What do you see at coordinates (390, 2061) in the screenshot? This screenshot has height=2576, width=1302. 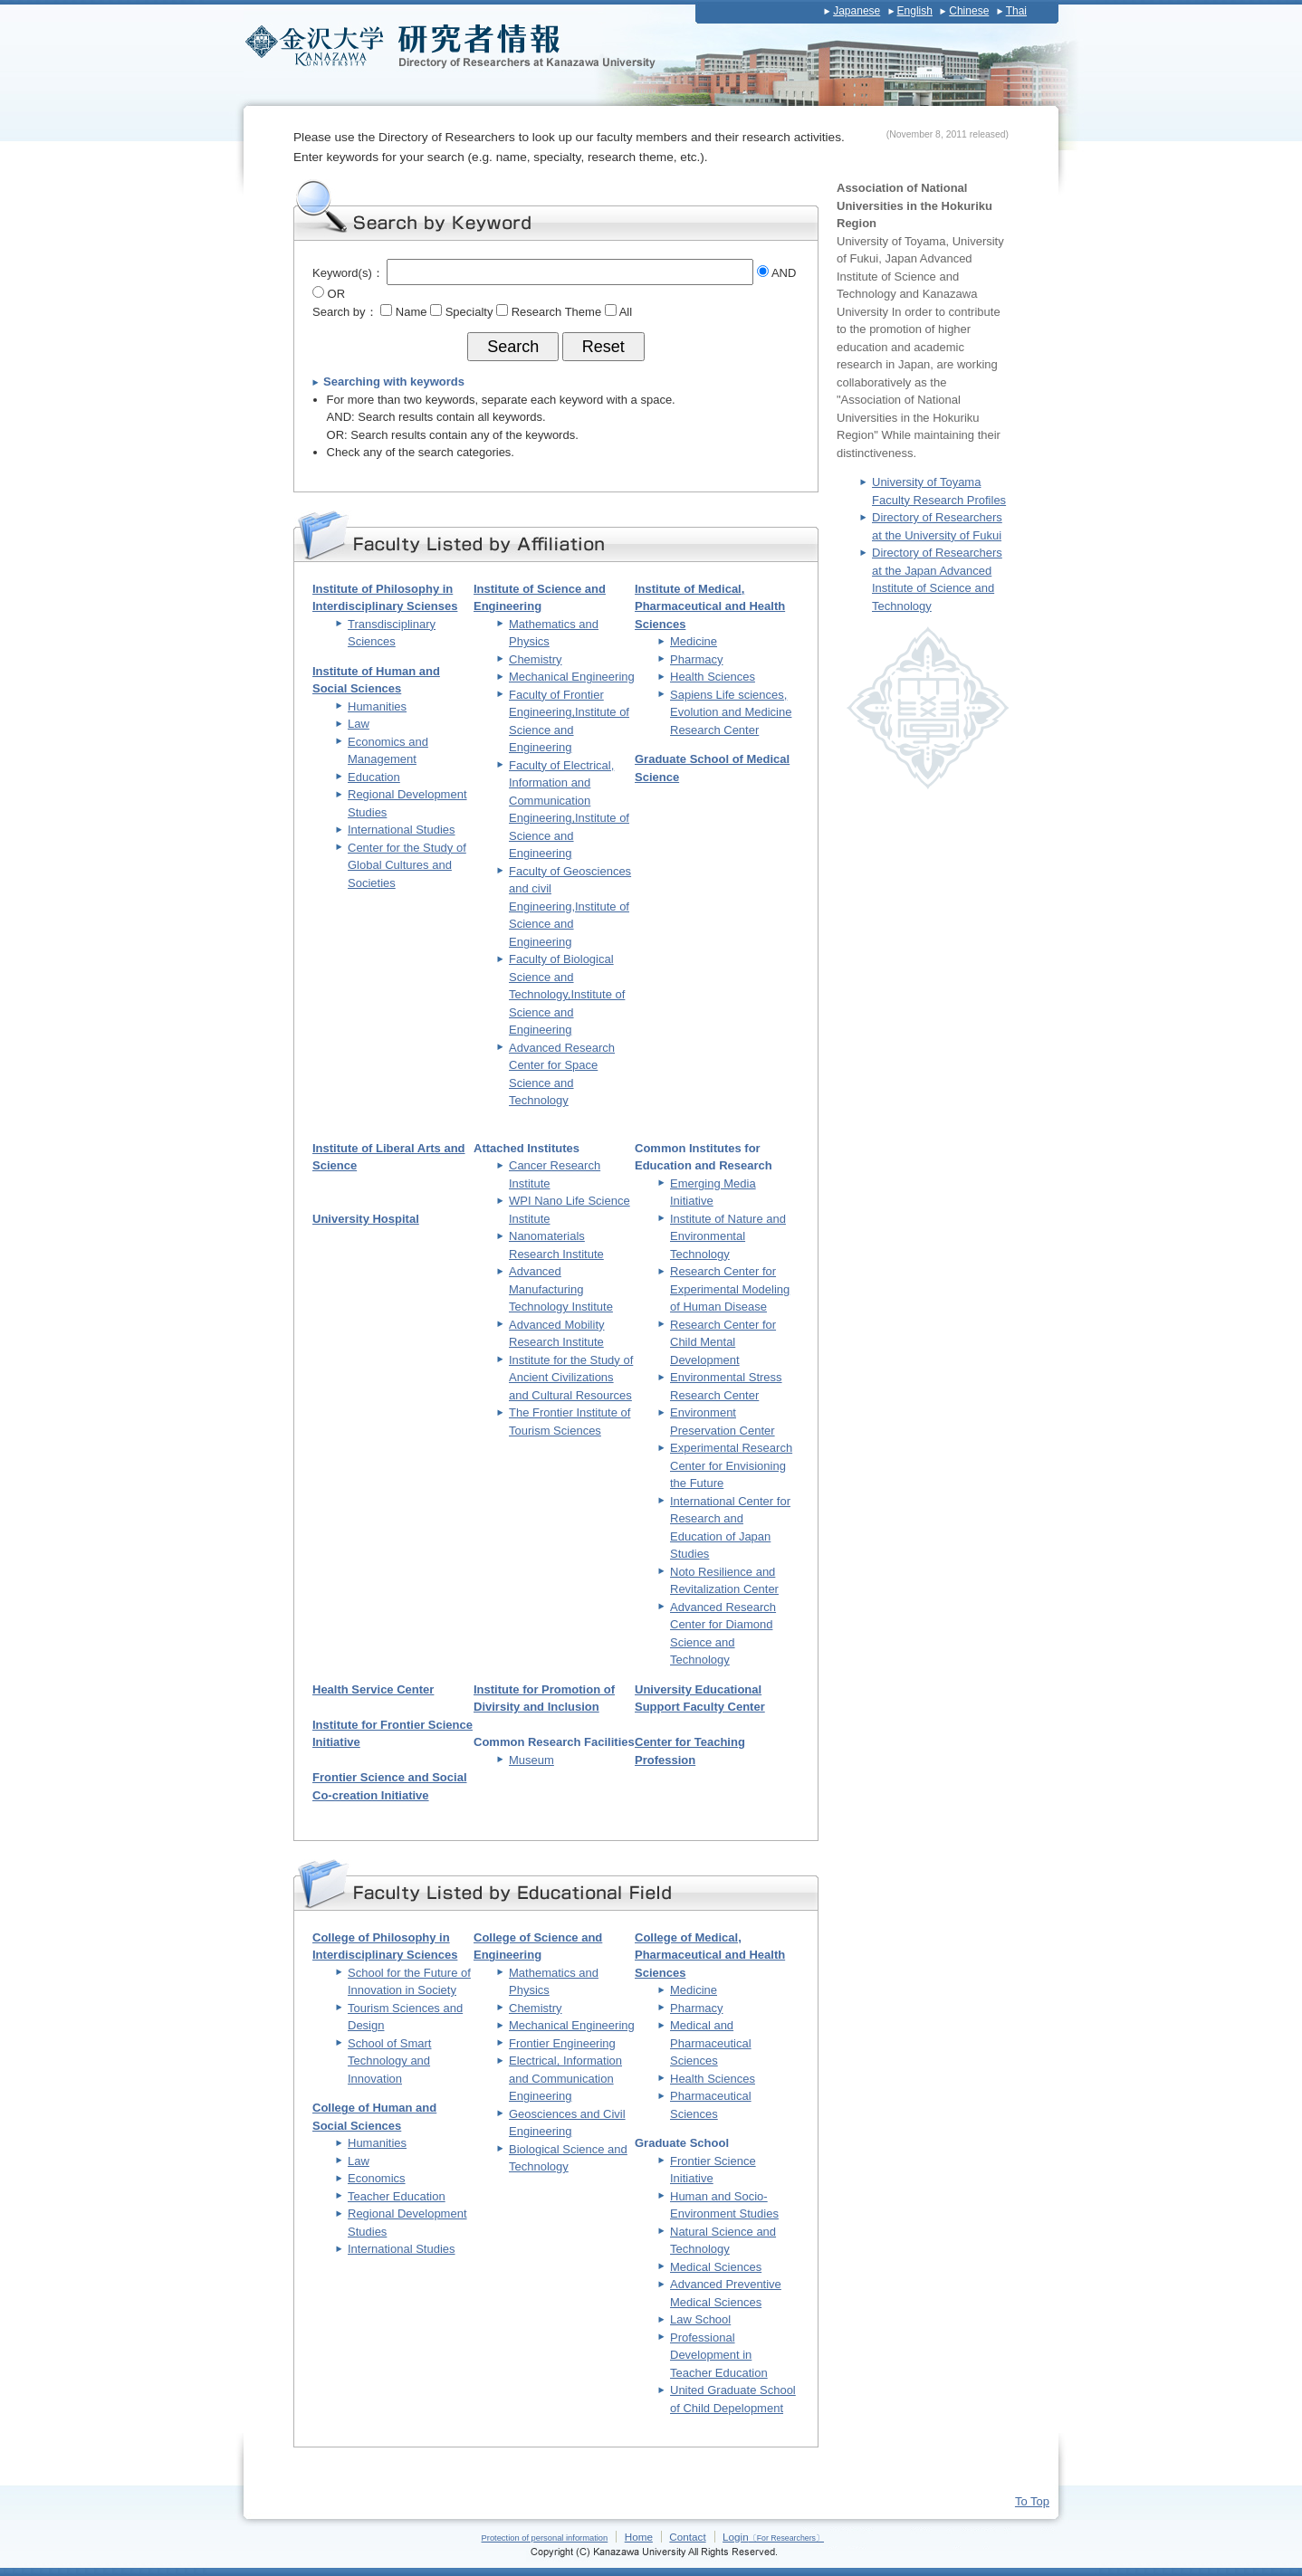 I see `School of Smart Technology and Innovation` at bounding box center [390, 2061].